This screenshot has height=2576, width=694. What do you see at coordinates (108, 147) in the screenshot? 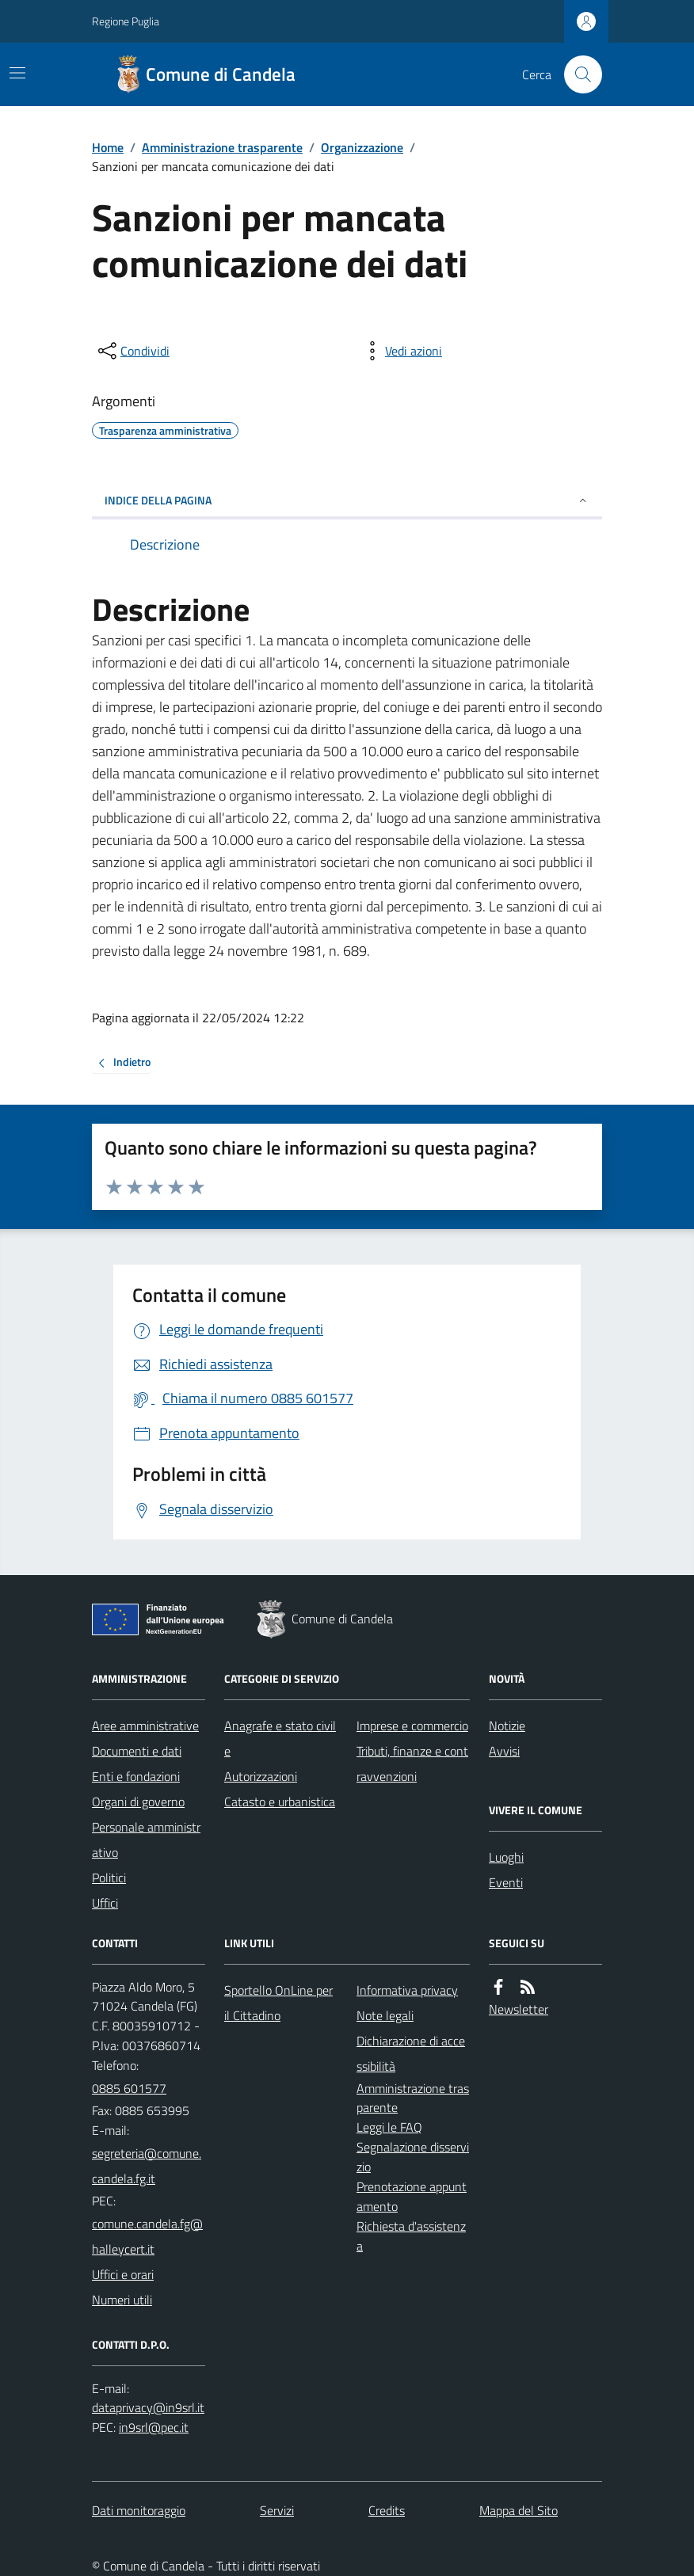
I see `Home` at bounding box center [108, 147].